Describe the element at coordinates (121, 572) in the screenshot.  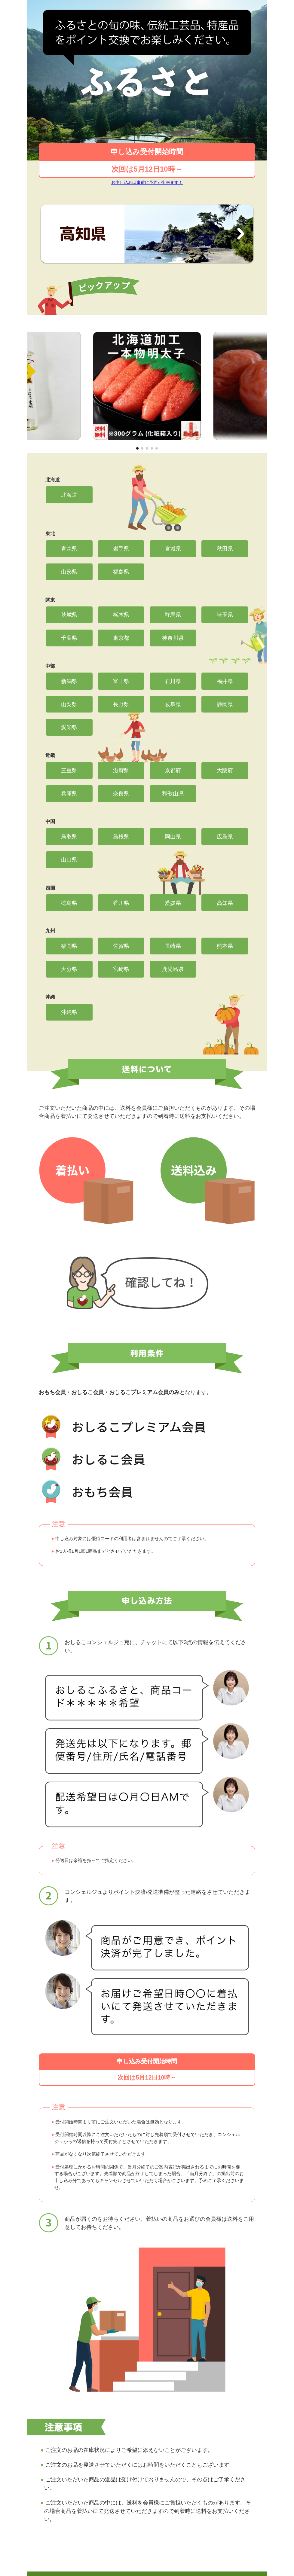
I see `福島県` at that location.